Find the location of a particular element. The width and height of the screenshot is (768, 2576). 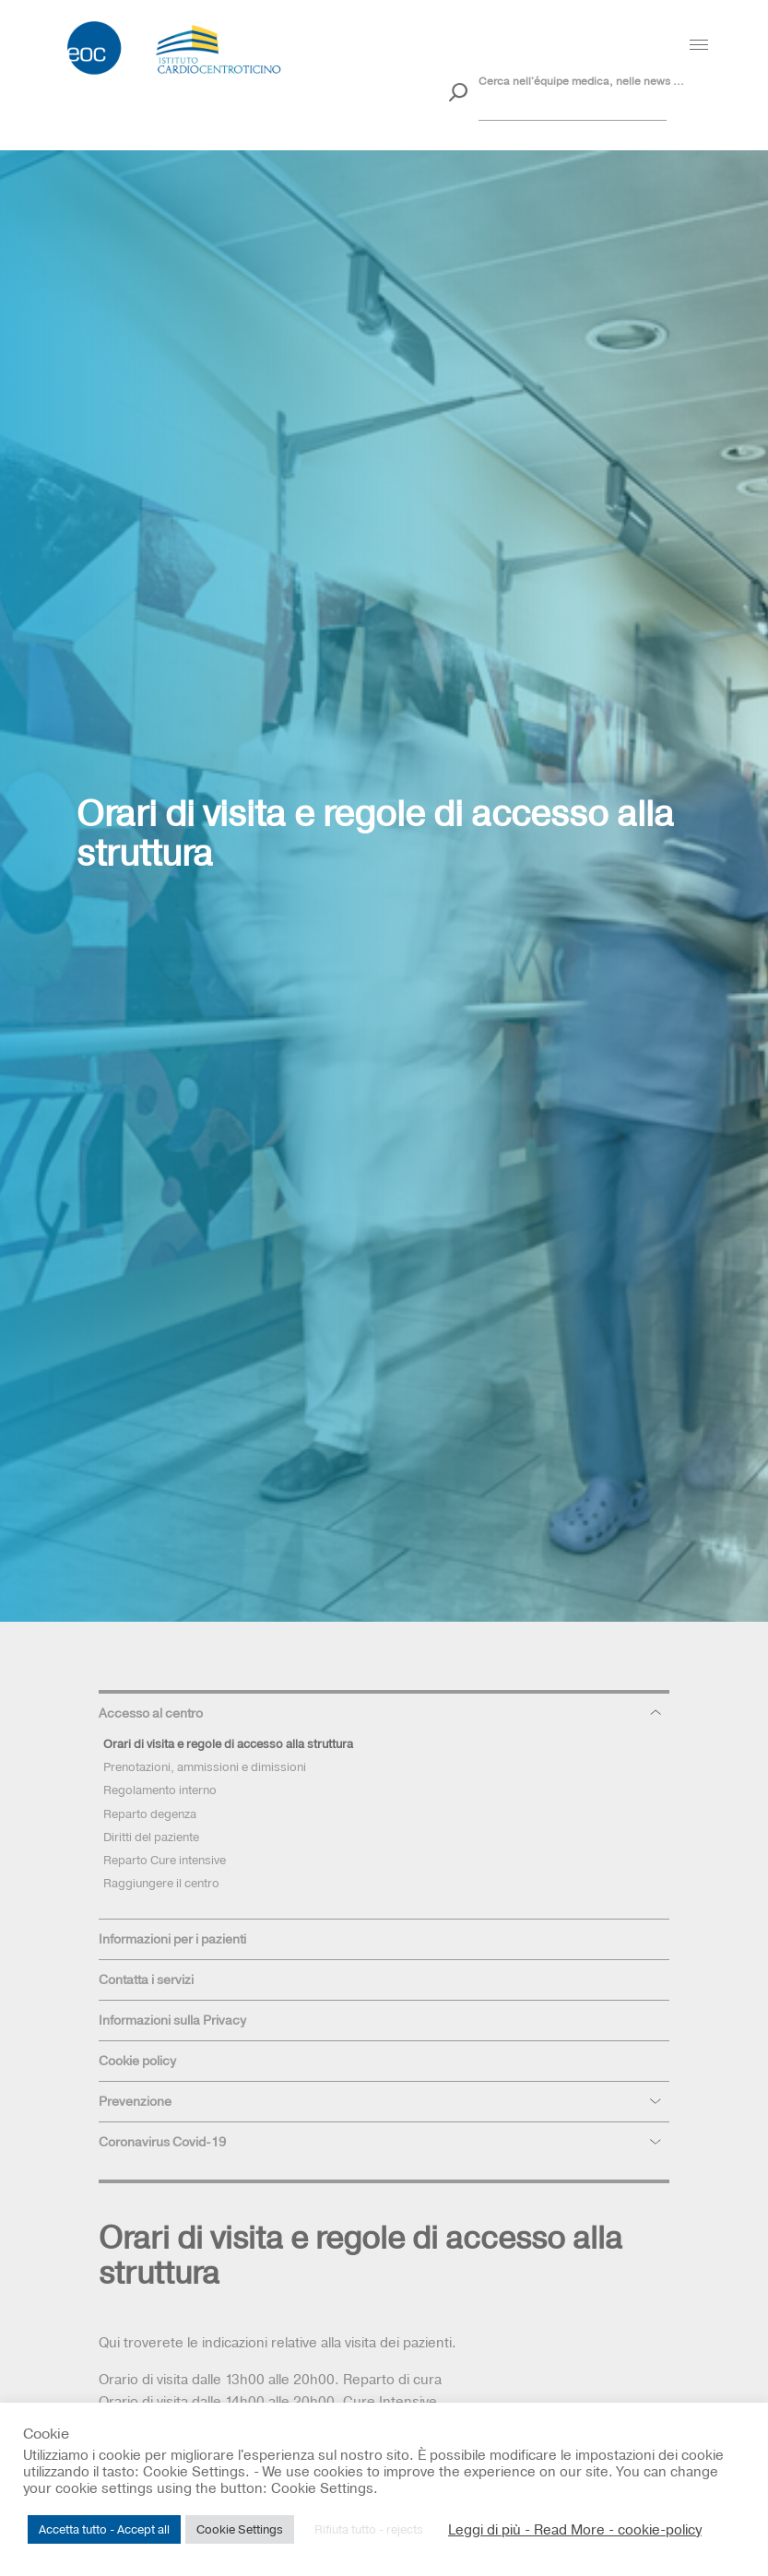

Rifiuta tutto - rejects [button] is located at coordinates (368, 2529).